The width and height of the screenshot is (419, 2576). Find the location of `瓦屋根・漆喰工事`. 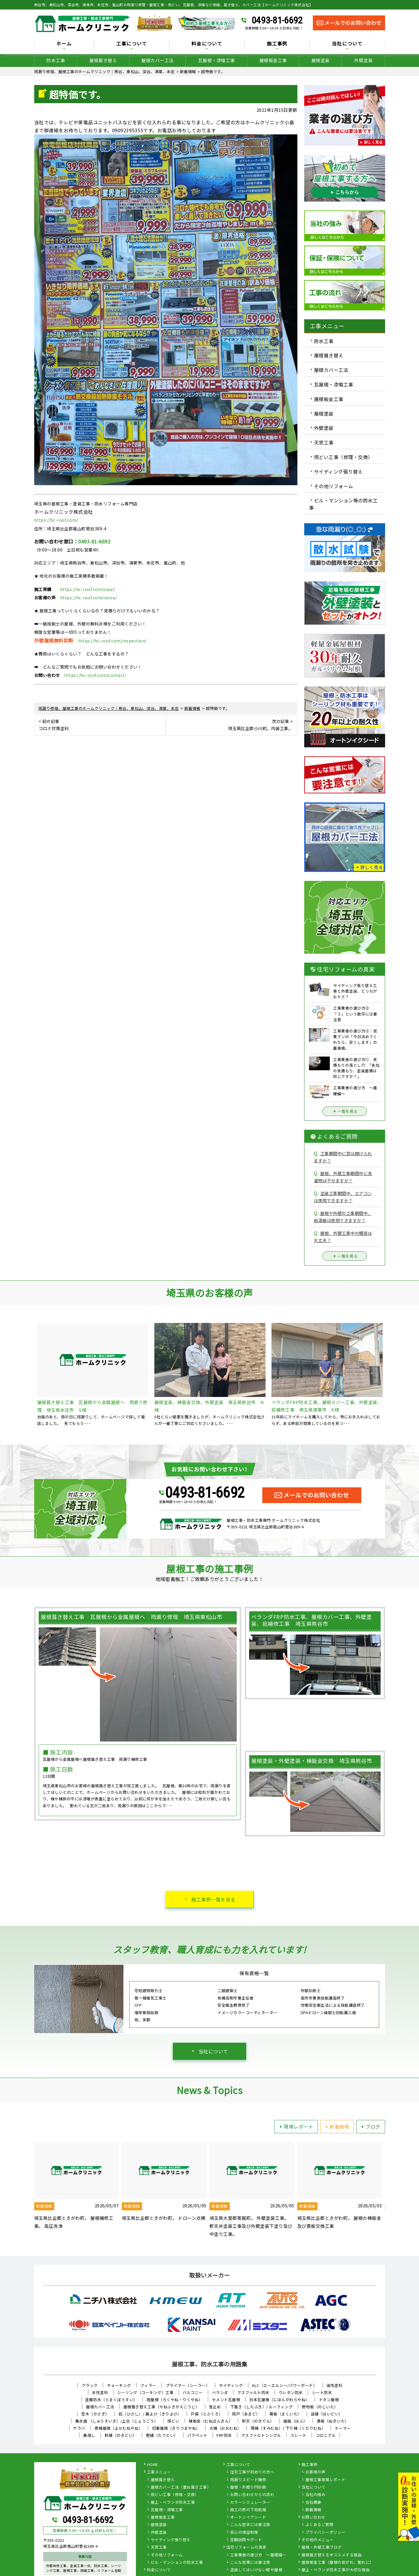

瓦屋根・漆喰工事 is located at coordinates (216, 60).